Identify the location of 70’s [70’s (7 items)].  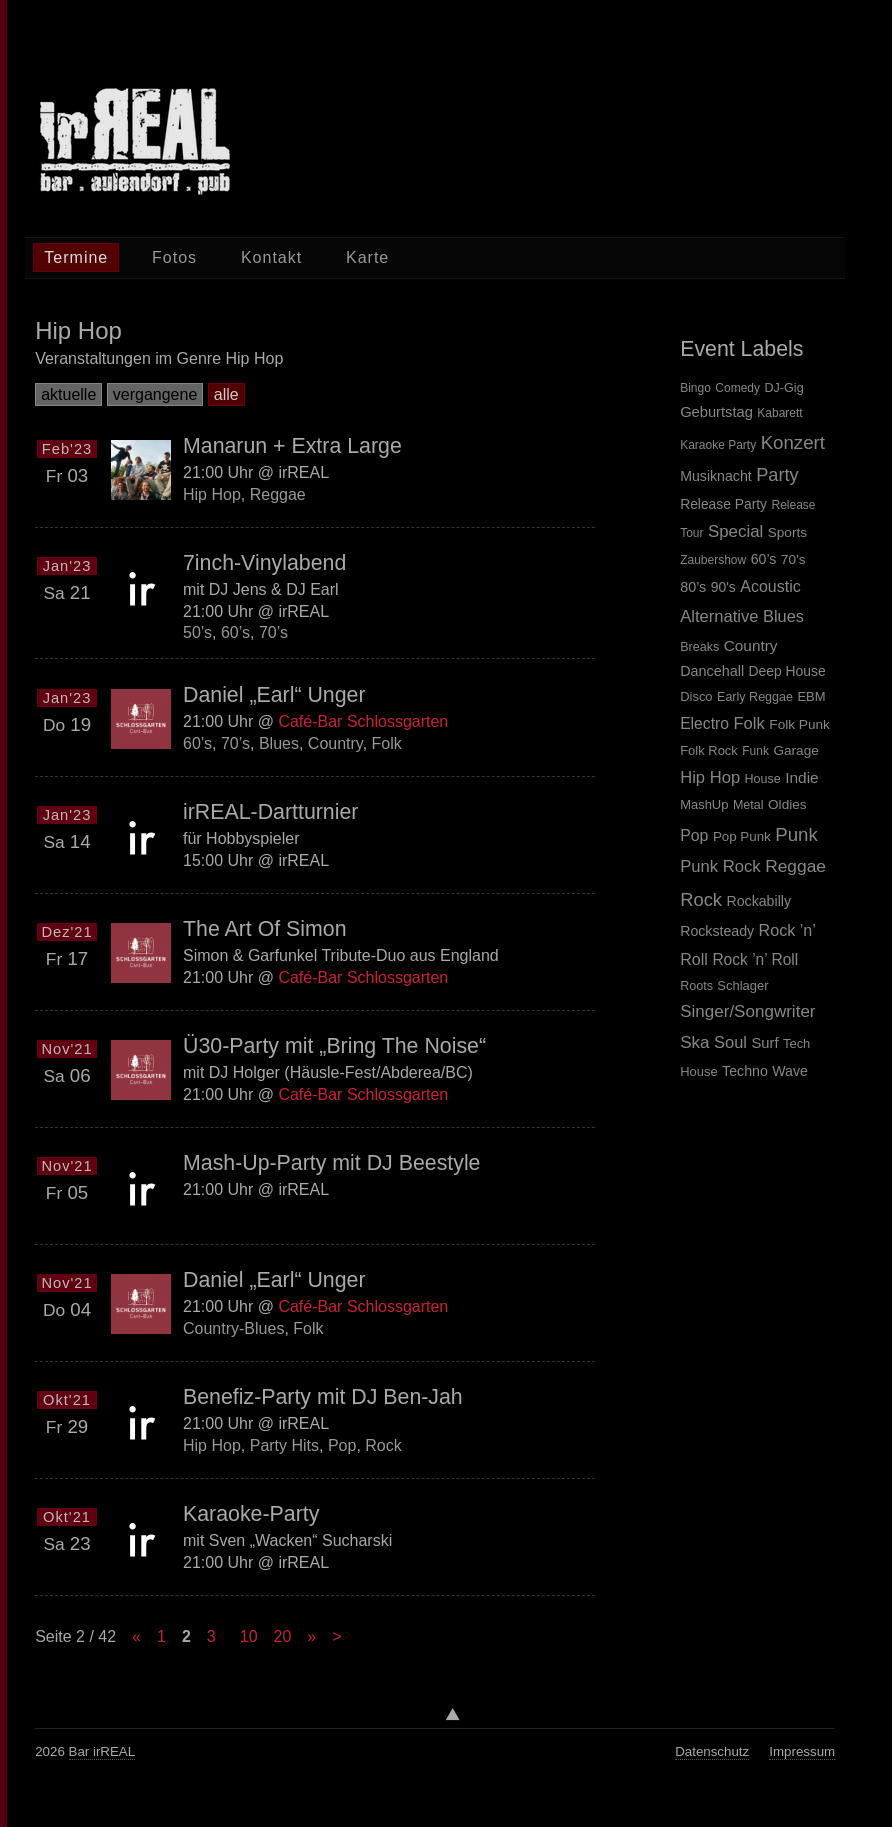
(793, 559).